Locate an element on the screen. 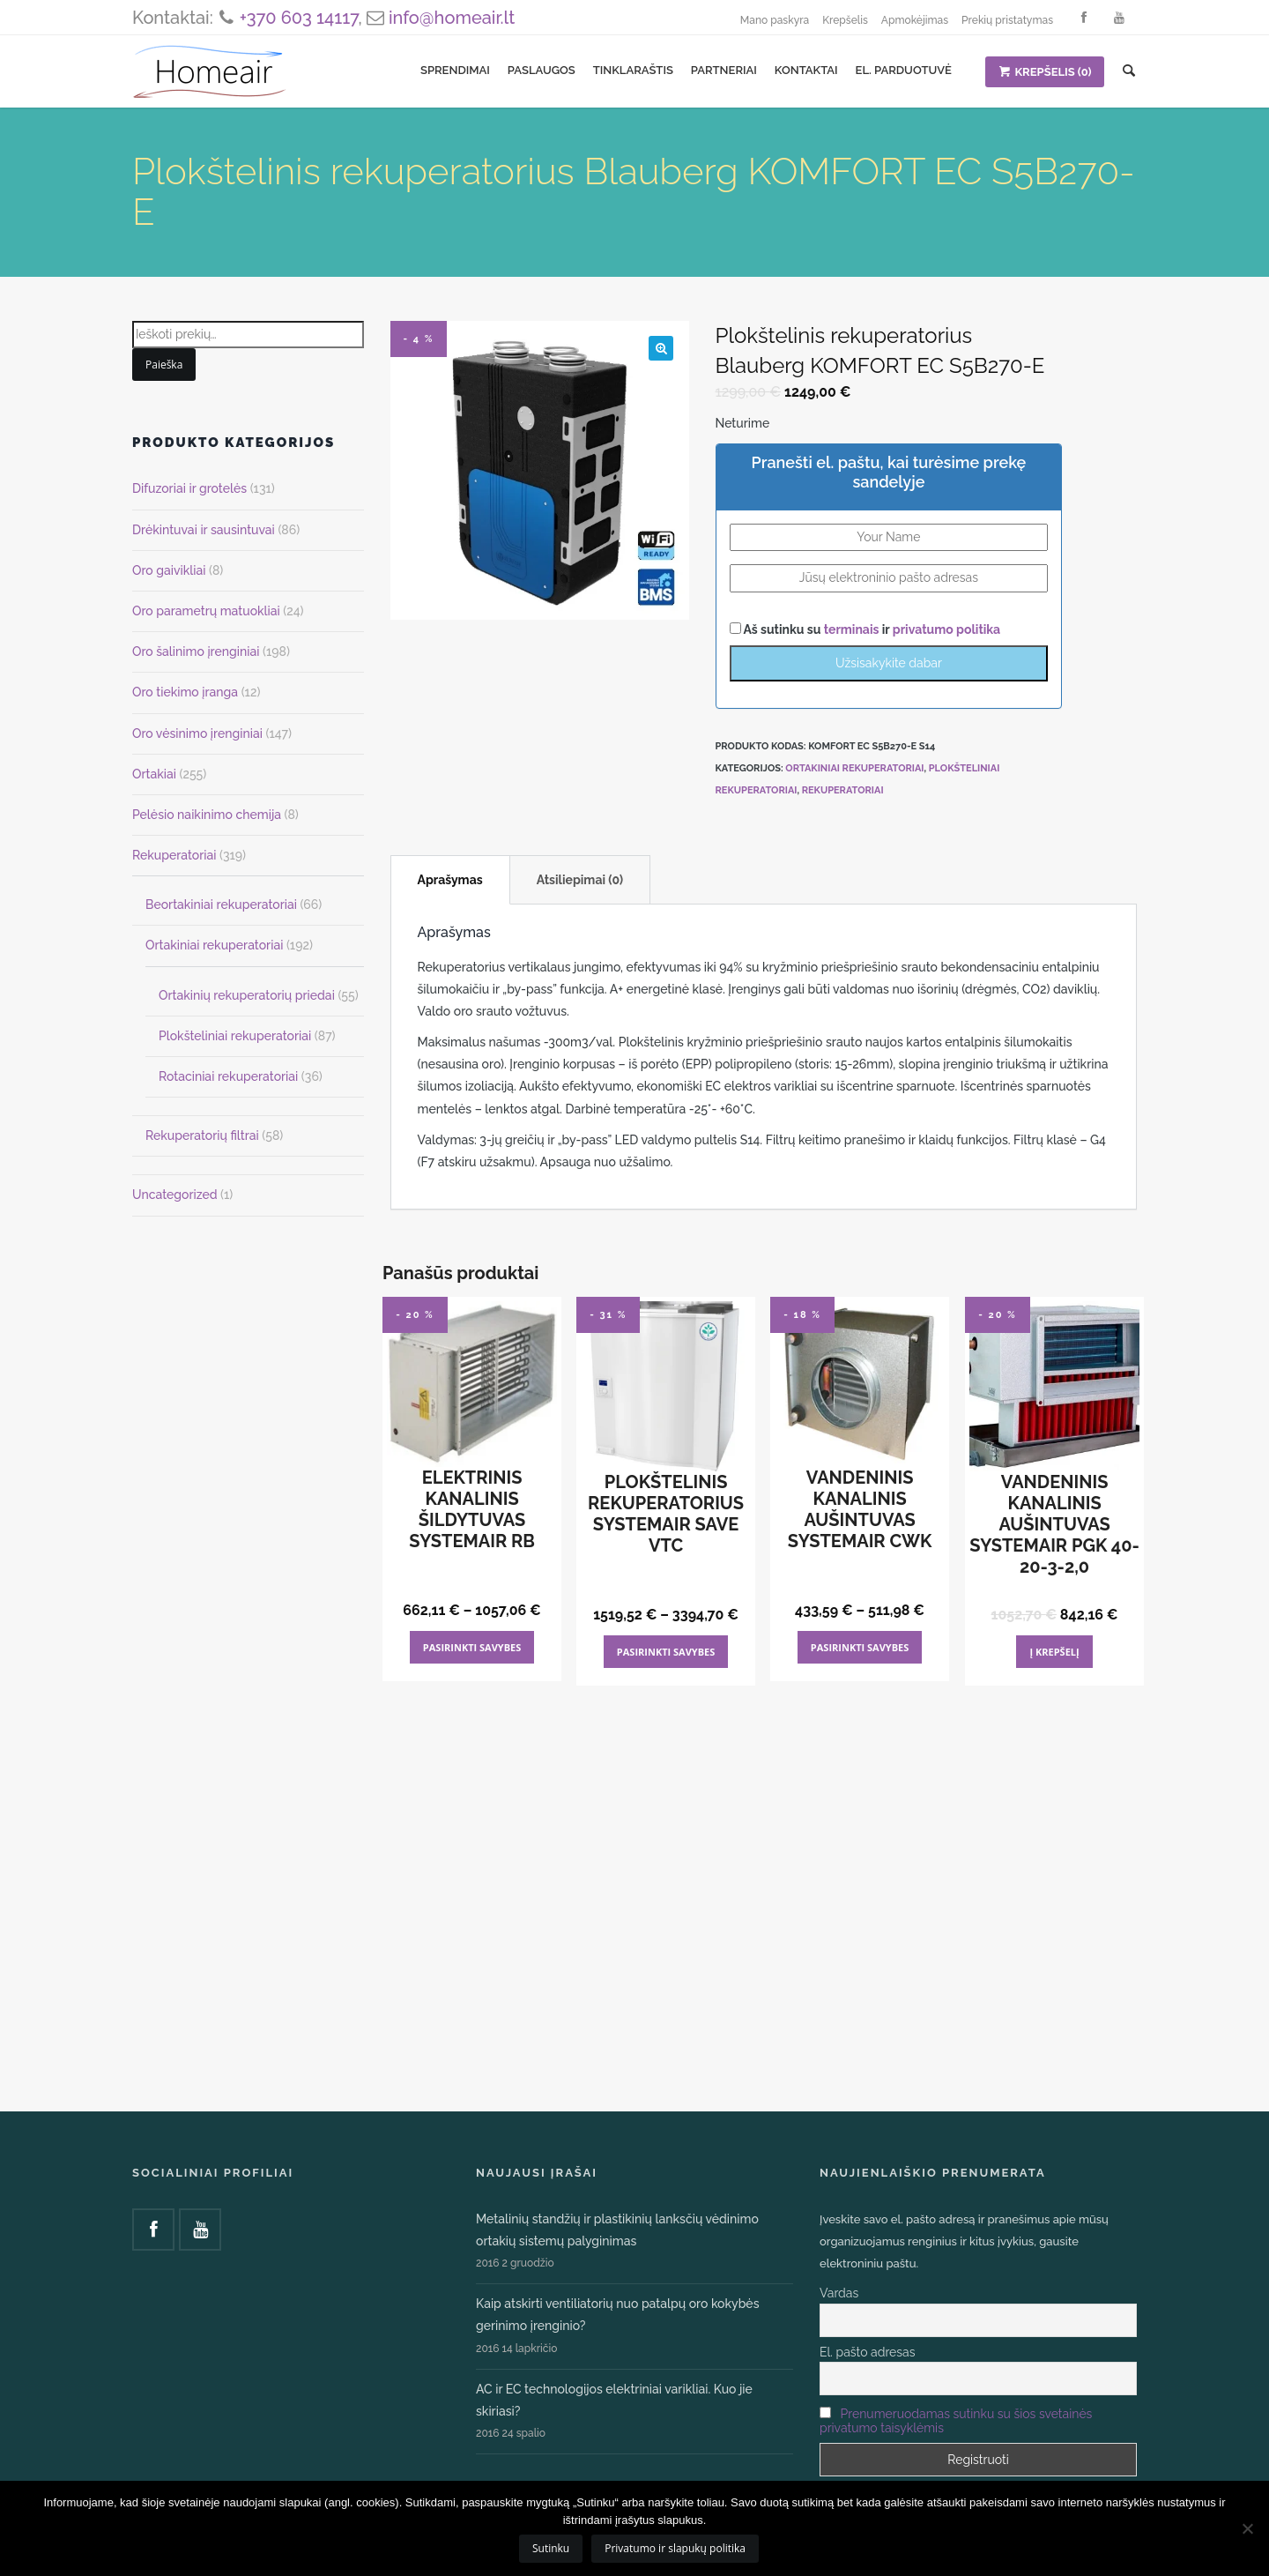 This screenshot has width=1269, height=2576. info@homeair.lt is located at coordinates (452, 17).